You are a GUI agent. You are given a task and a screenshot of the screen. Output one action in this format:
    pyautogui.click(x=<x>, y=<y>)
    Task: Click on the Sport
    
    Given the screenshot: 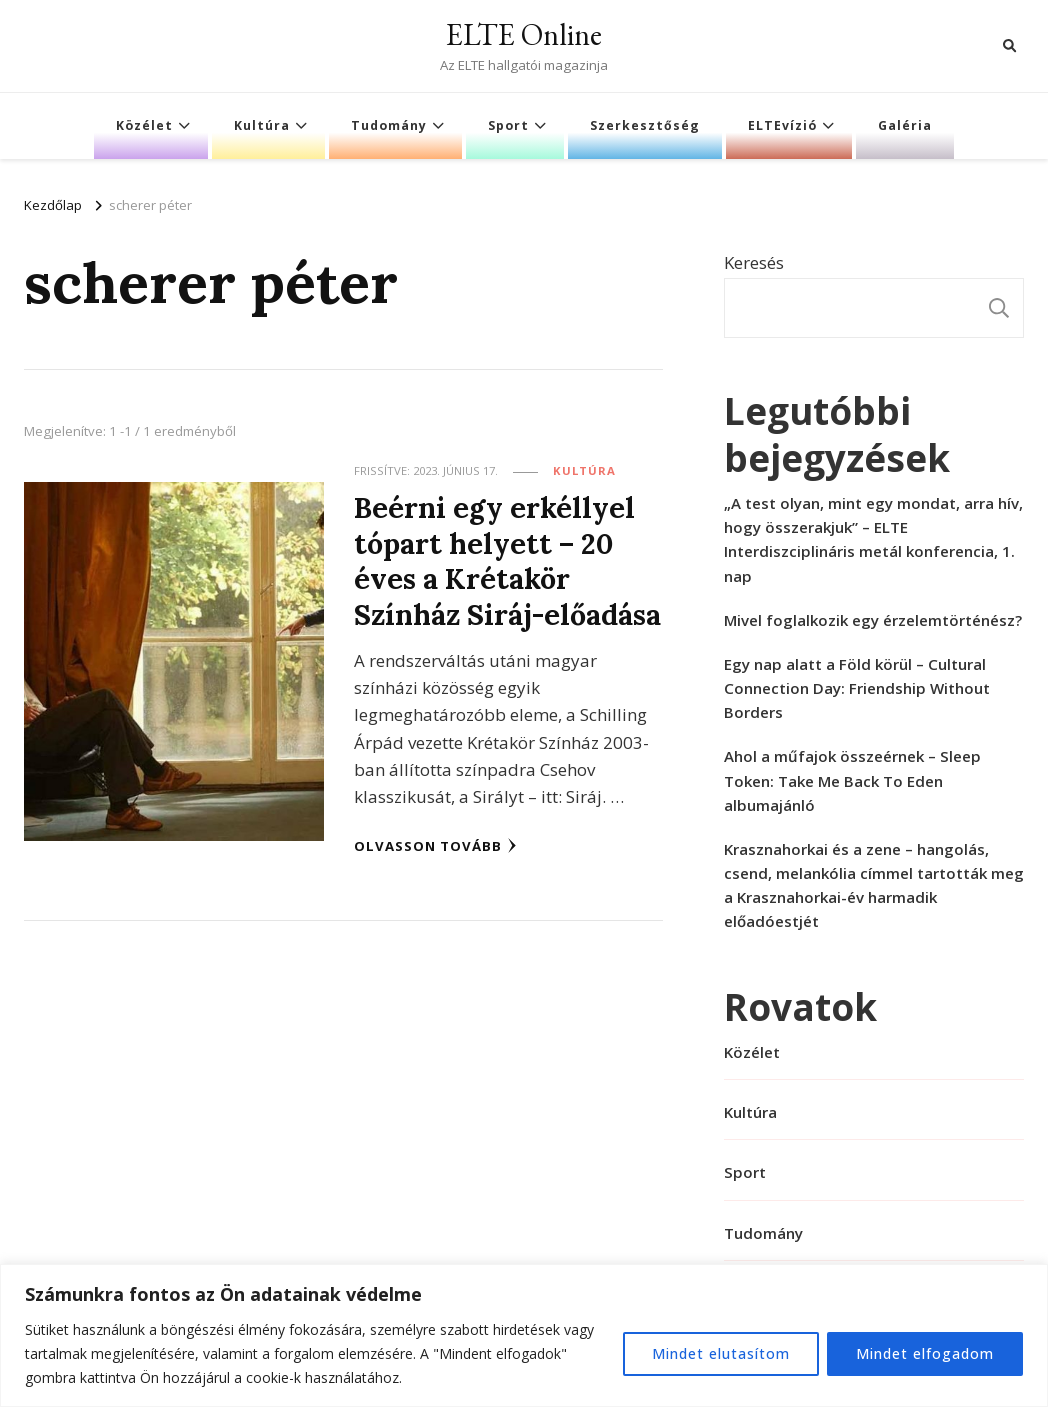 What is the action you would take?
    pyautogui.click(x=508, y=125)
    